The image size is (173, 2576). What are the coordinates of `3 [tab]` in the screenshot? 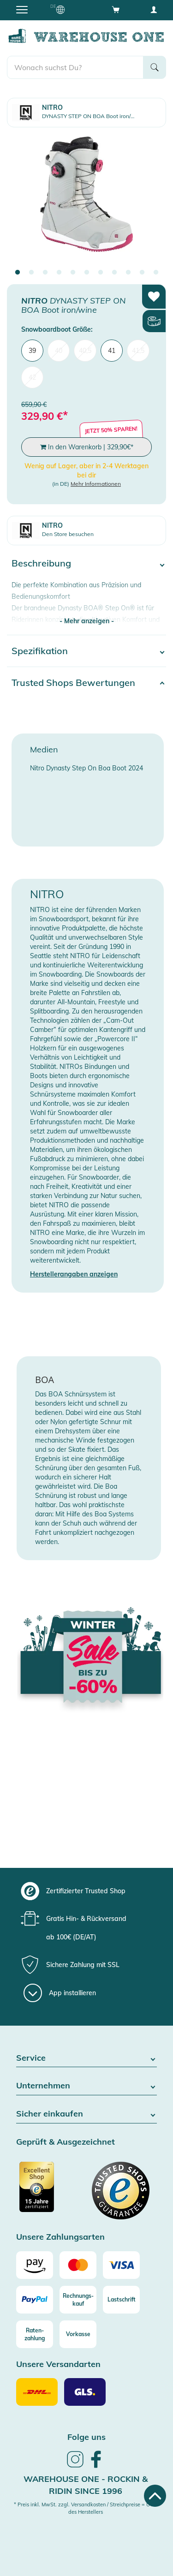 It's located at (45, 272).